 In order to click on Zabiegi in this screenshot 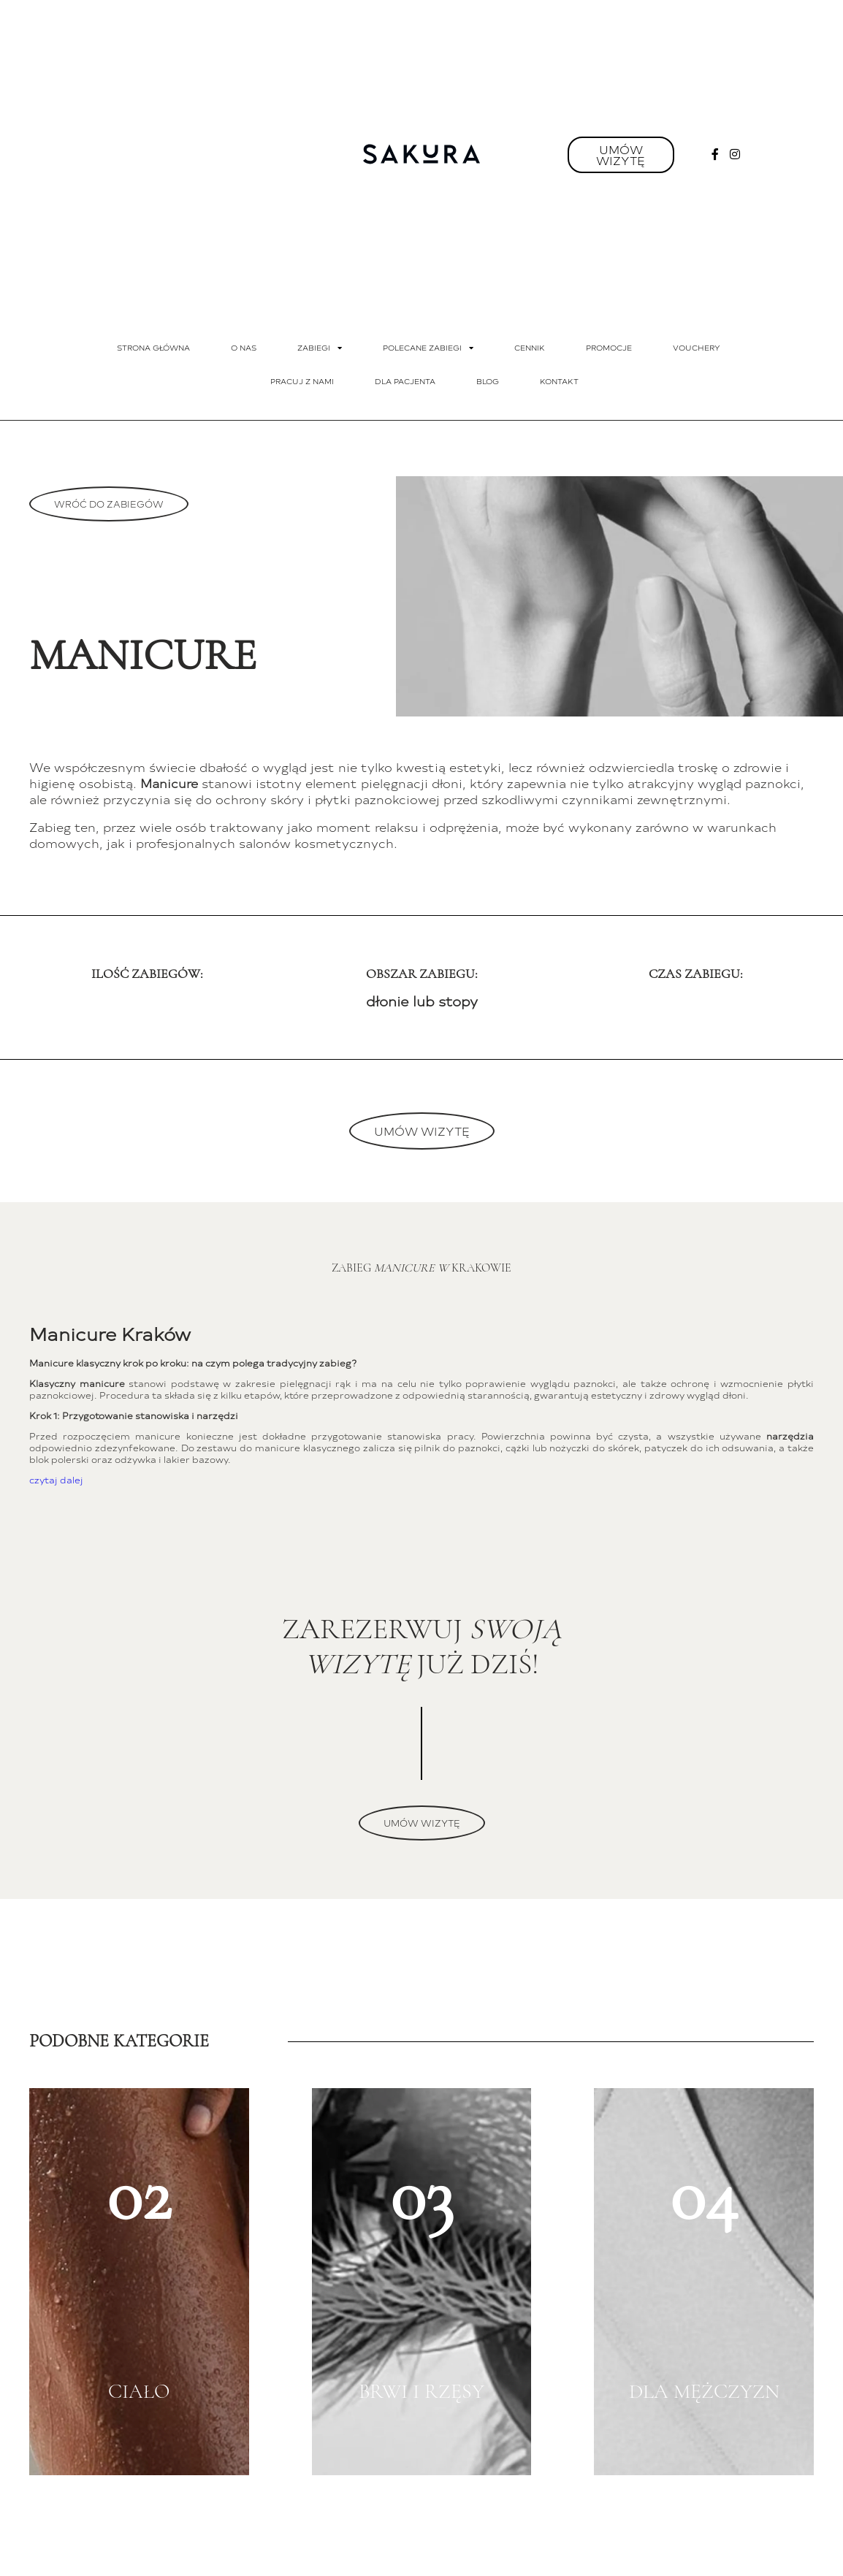, I will do `click(319, 348)`.